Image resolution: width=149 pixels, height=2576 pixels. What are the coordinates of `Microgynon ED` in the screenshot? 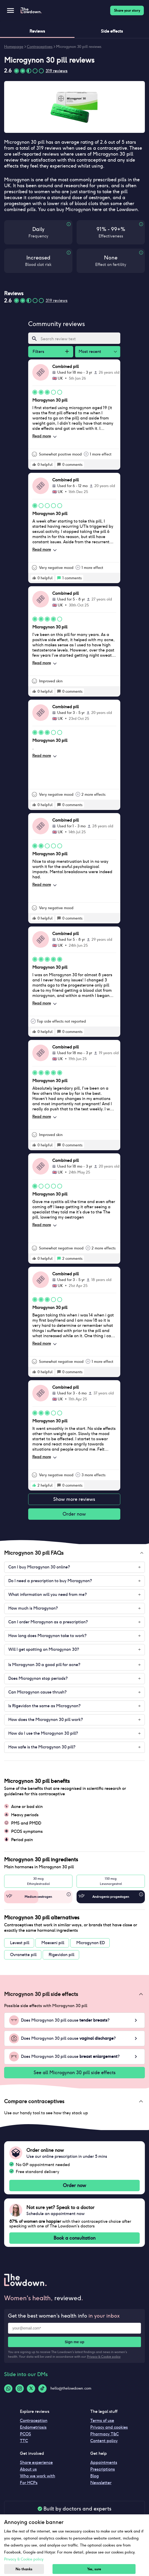 It's located at (90, 1942).